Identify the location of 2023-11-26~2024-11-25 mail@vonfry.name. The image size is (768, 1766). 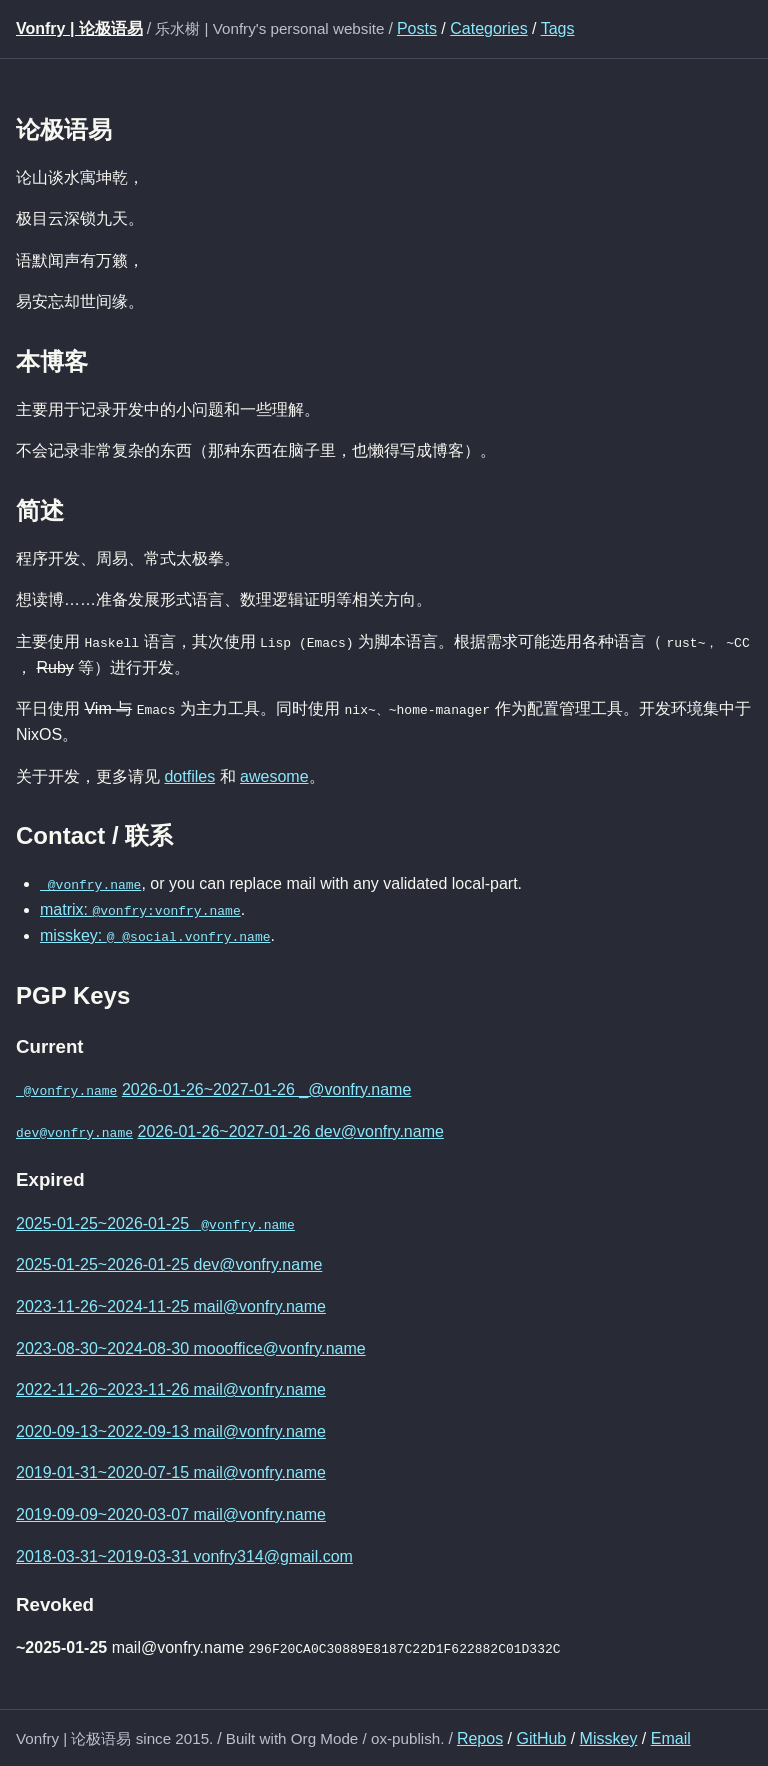
(171, 1304).